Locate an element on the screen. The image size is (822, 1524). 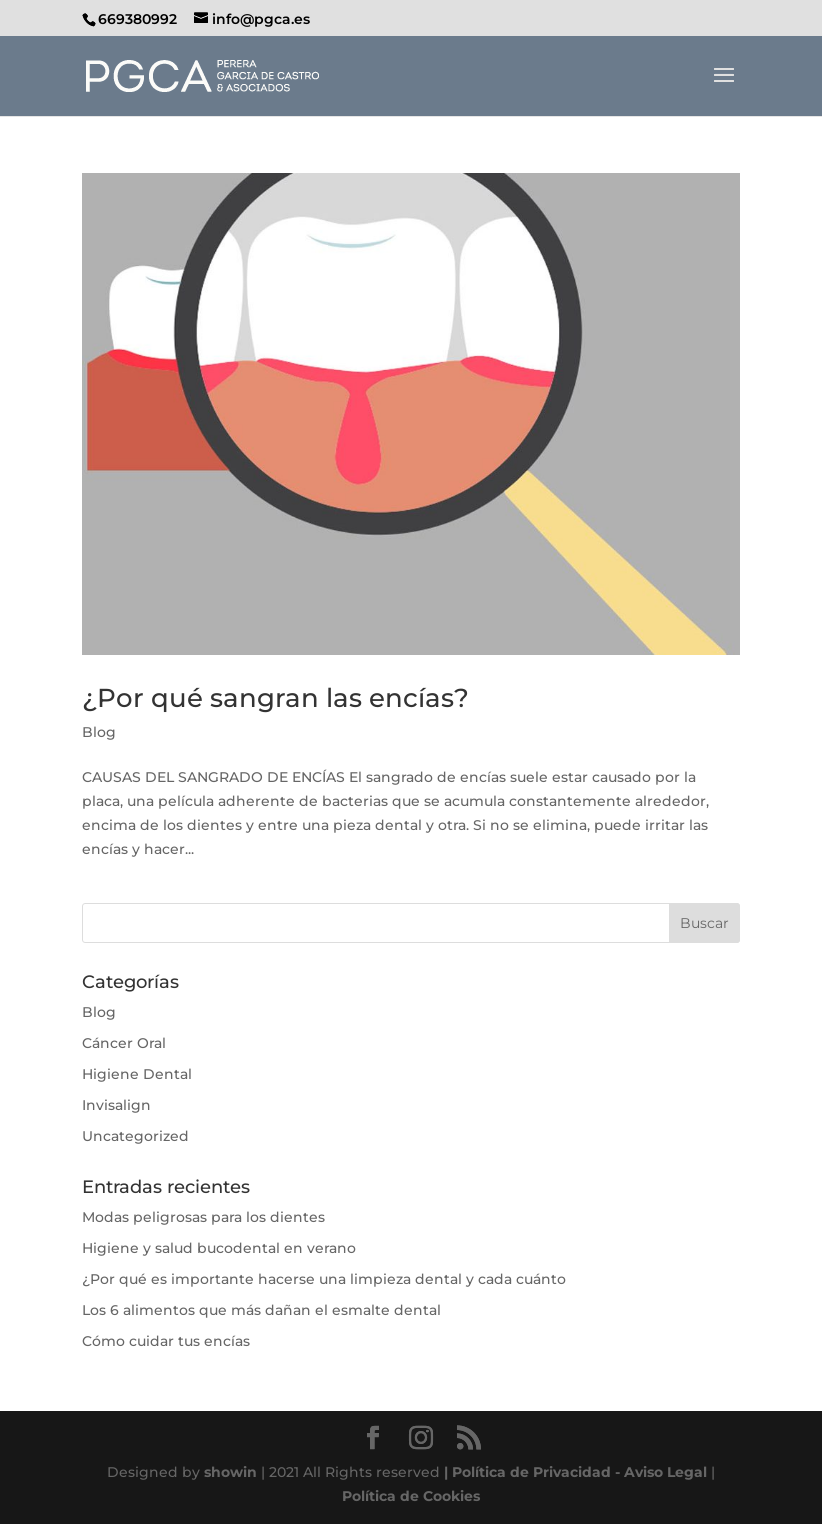
¿Por qué sangran las encías? is located at coordinates (275, 698).